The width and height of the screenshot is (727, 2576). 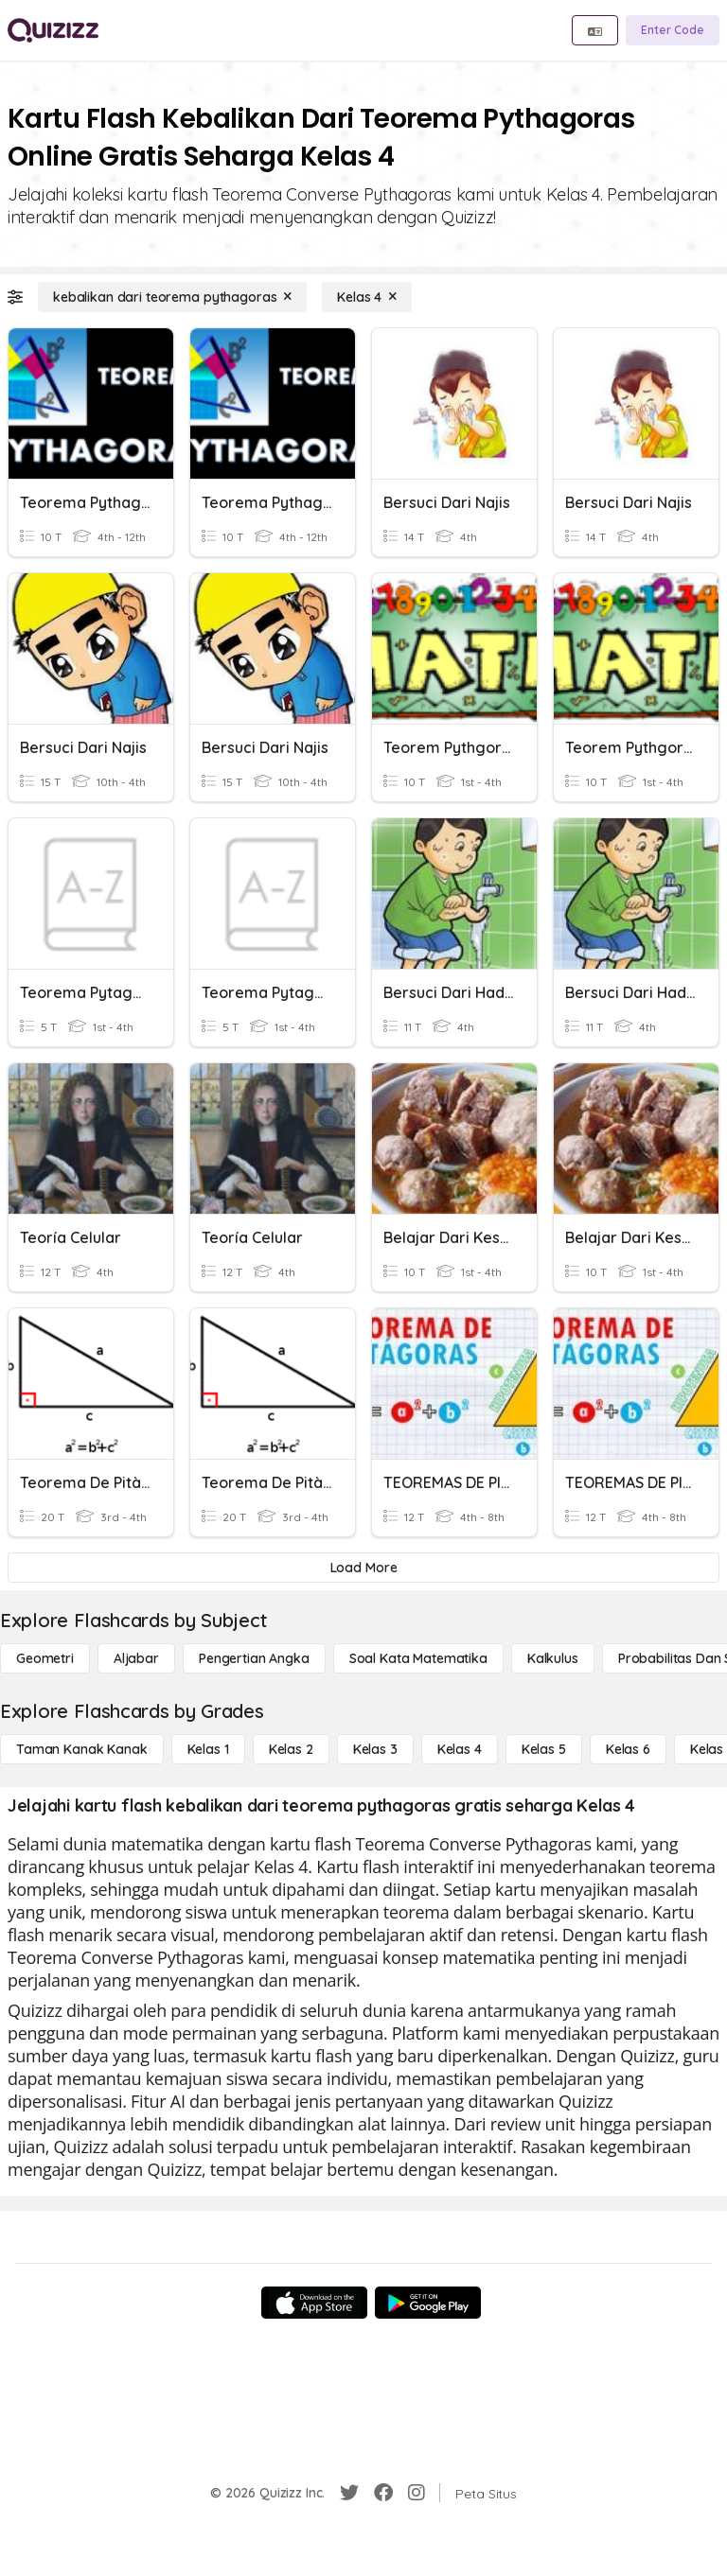 What do you see at coordinates (543, 1749) in the screenshot?
I see `[Kelas 5]` at bounding box center [543, 1749].